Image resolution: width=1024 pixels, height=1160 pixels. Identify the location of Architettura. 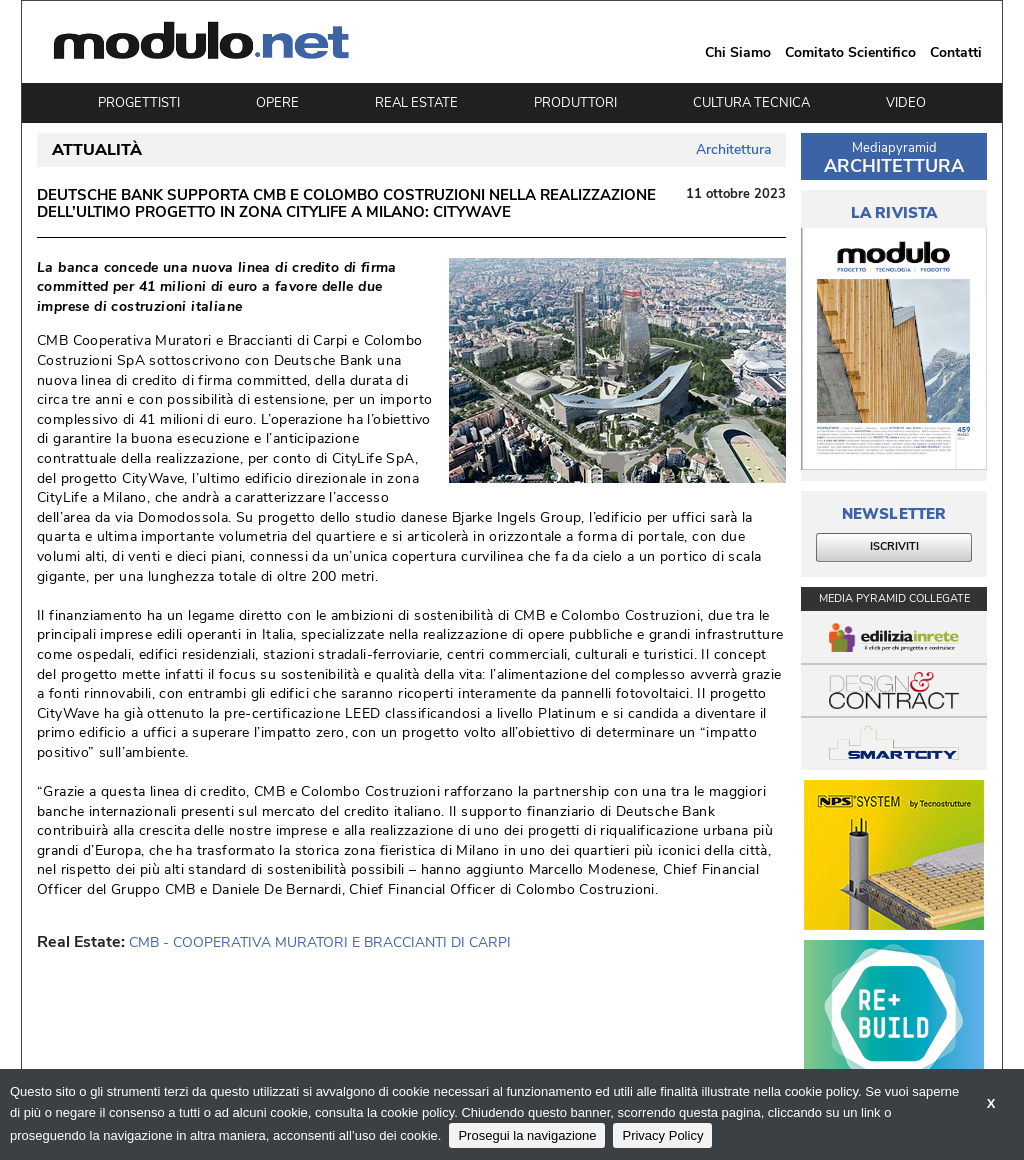
(733, 149).